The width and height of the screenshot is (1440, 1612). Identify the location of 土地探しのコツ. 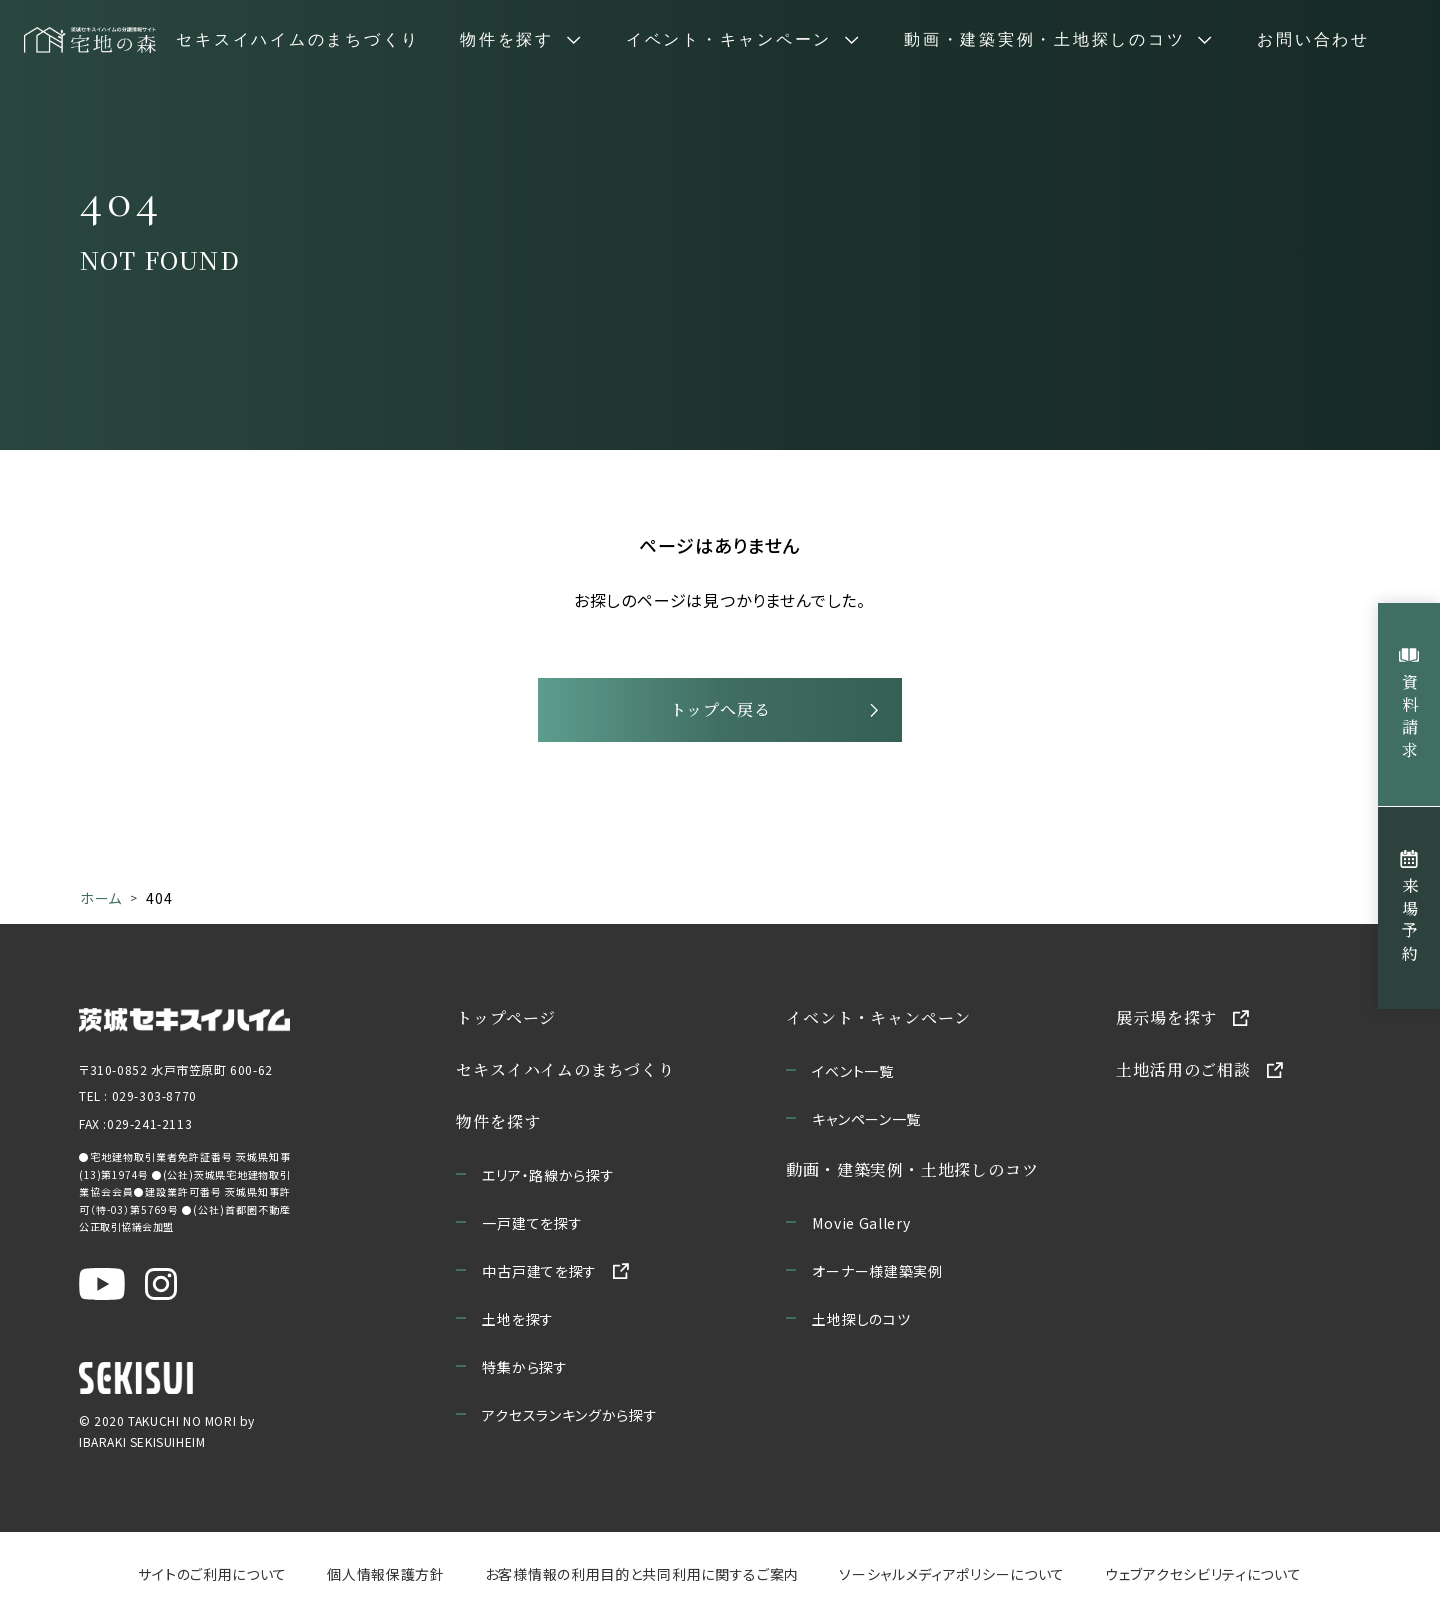
(862, 1319).